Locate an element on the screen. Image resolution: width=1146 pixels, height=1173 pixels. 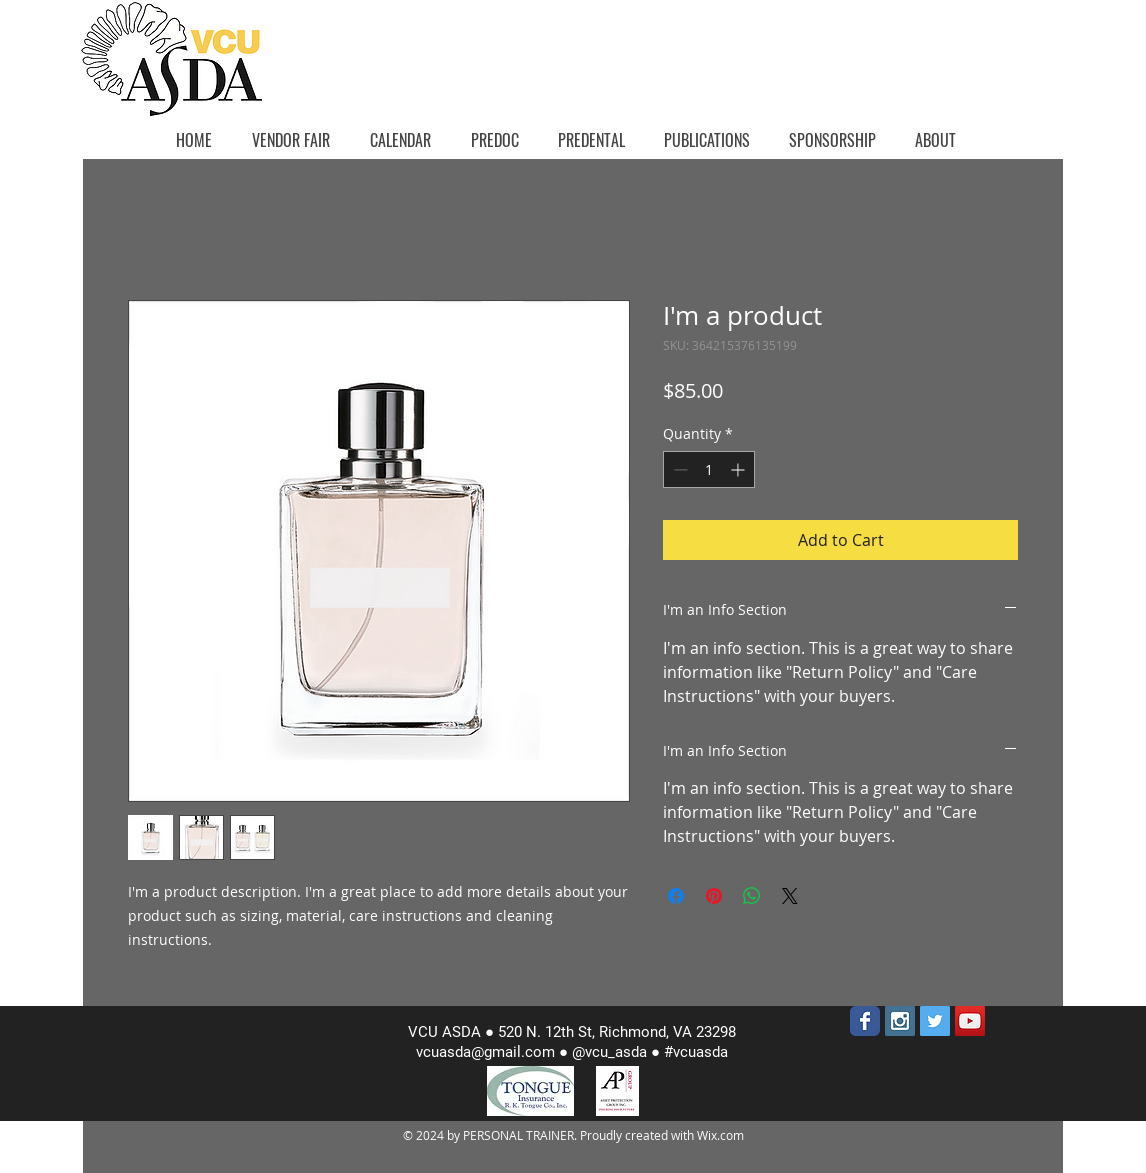
[Increment] is located at coordinates (739, 469).